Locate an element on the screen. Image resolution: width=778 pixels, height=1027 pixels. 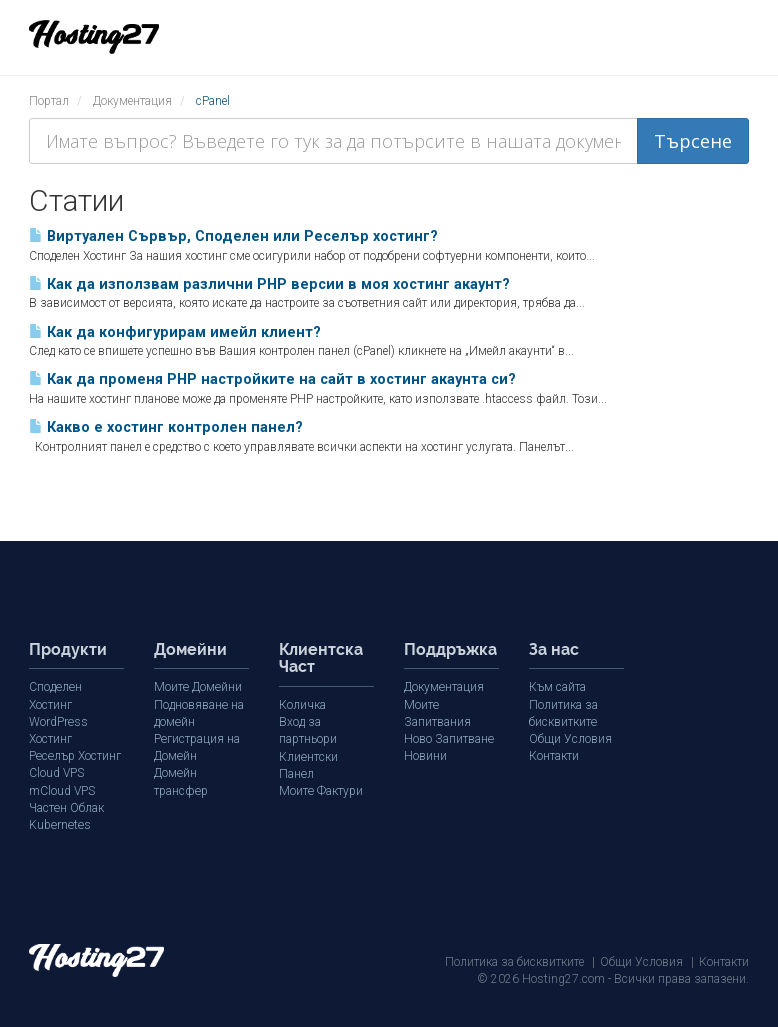
Моите Домейни is located at coordinates (197, 687).